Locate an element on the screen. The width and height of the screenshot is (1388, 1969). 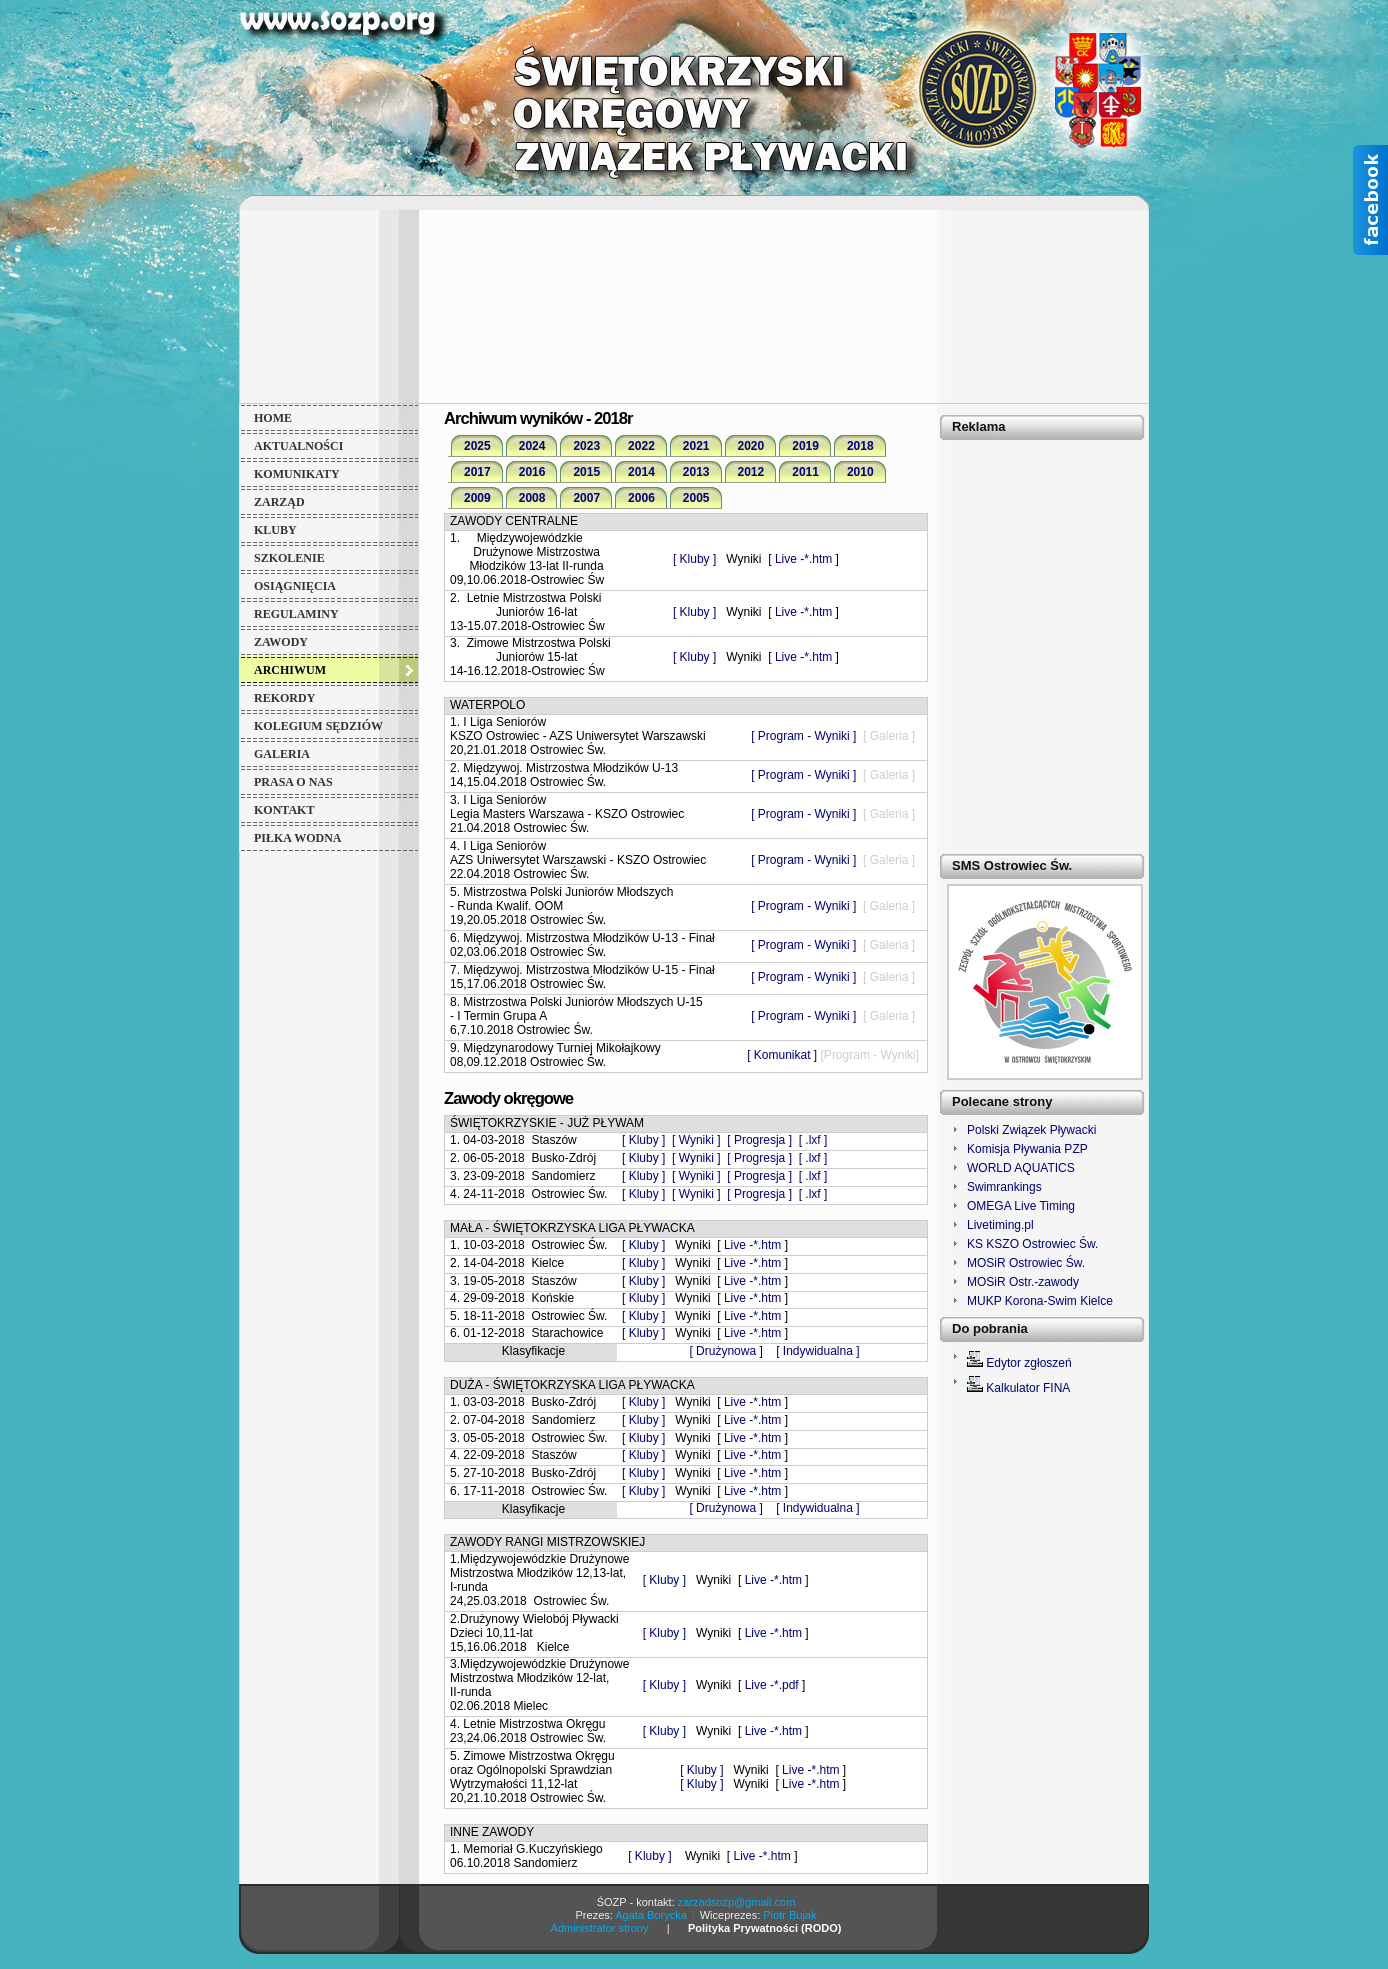
KOMUNIKATY is located at coordinates (297, 474).